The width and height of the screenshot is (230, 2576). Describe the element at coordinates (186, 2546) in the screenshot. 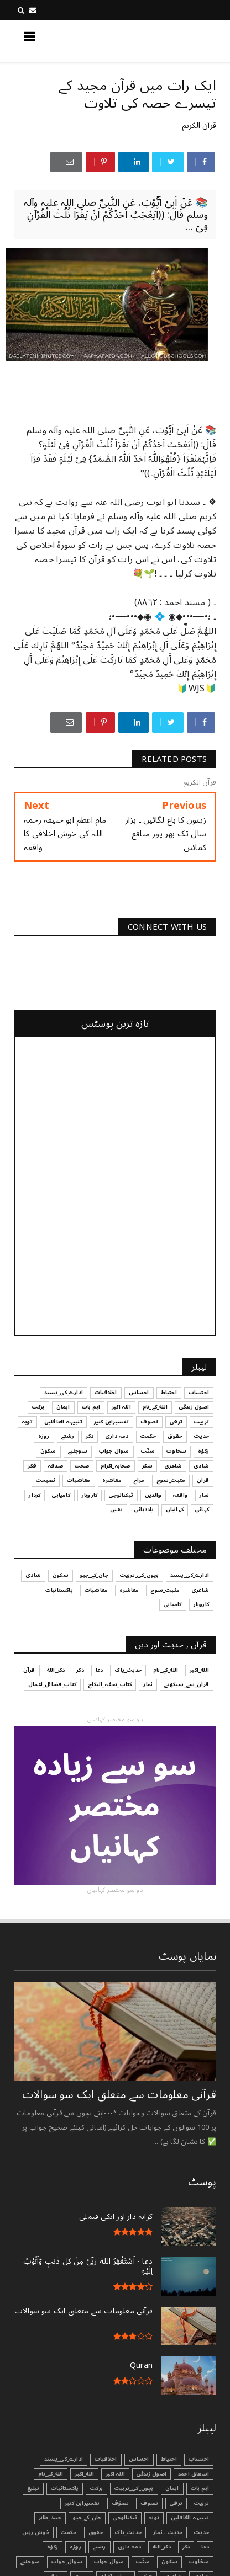

I see `ذکر` at that location.